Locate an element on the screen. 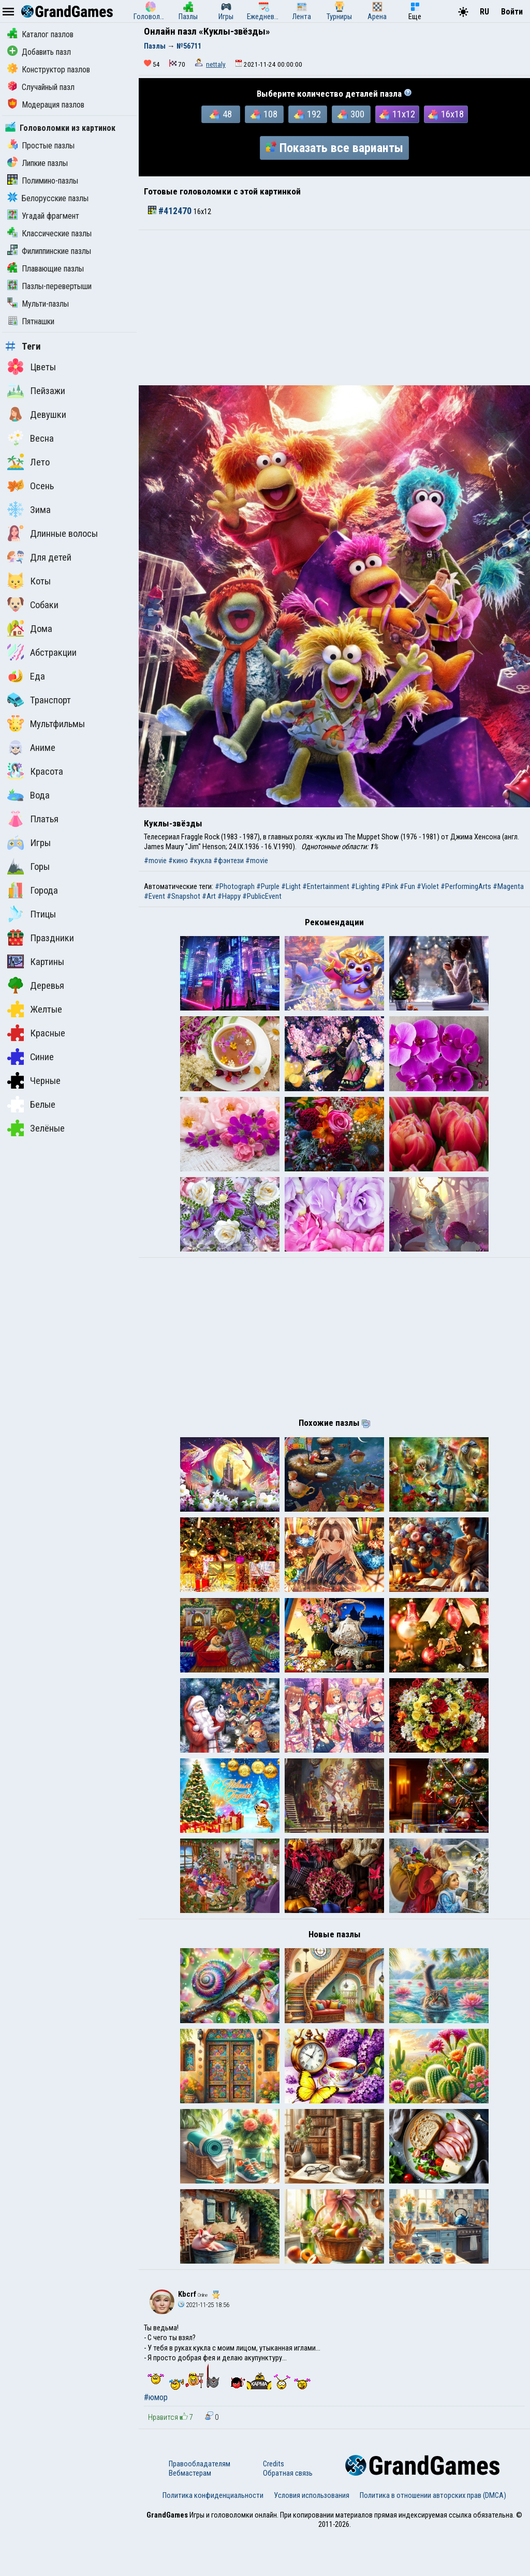 This screenshot has width=530, height=2576. Красота is located at coordinates (35, 771).